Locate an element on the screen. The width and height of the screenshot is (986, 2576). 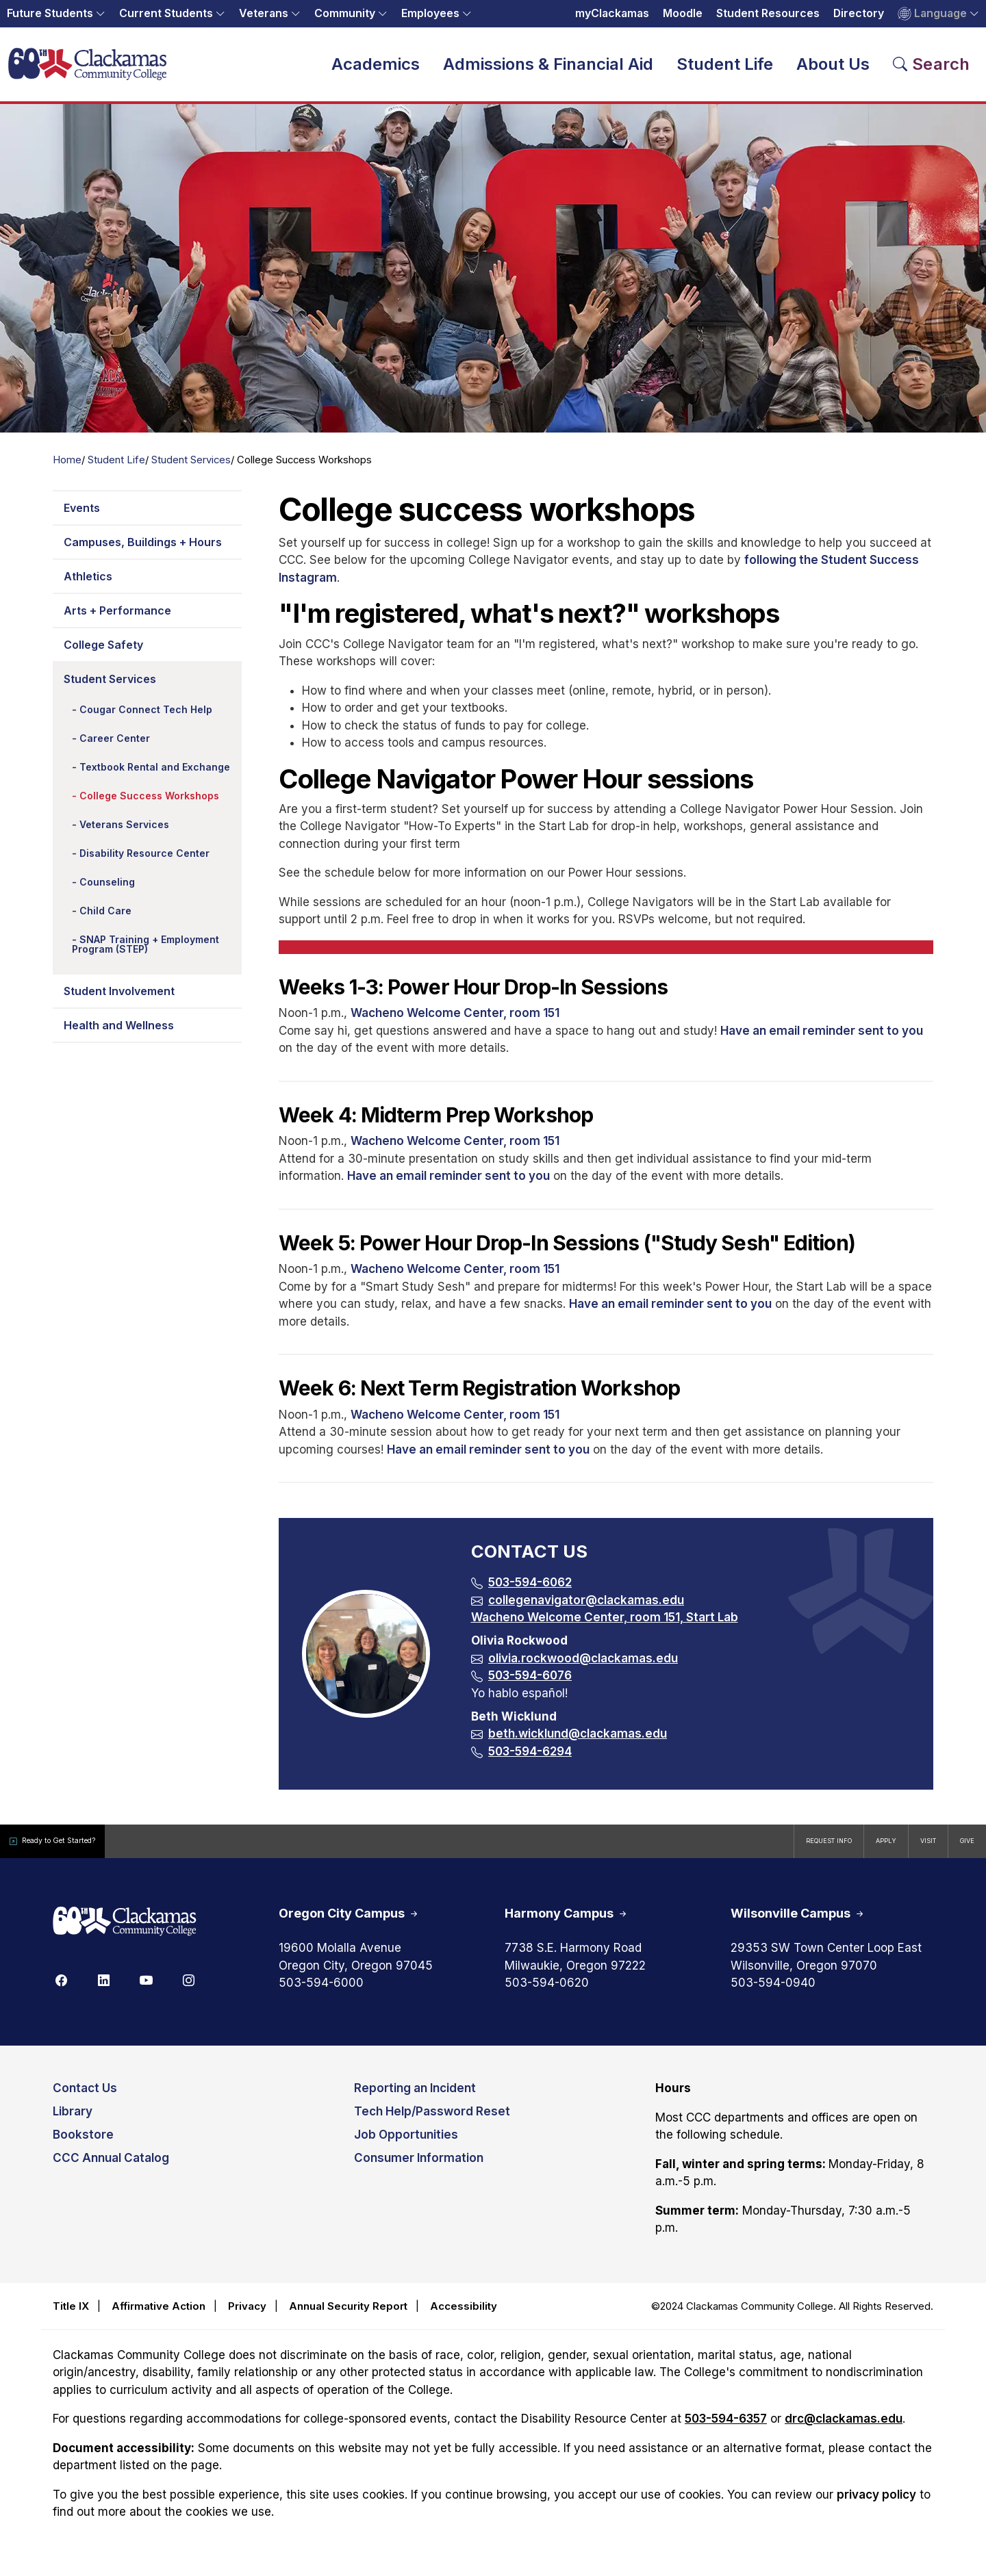
College Success Workshops is located at coordinates (149, 804).